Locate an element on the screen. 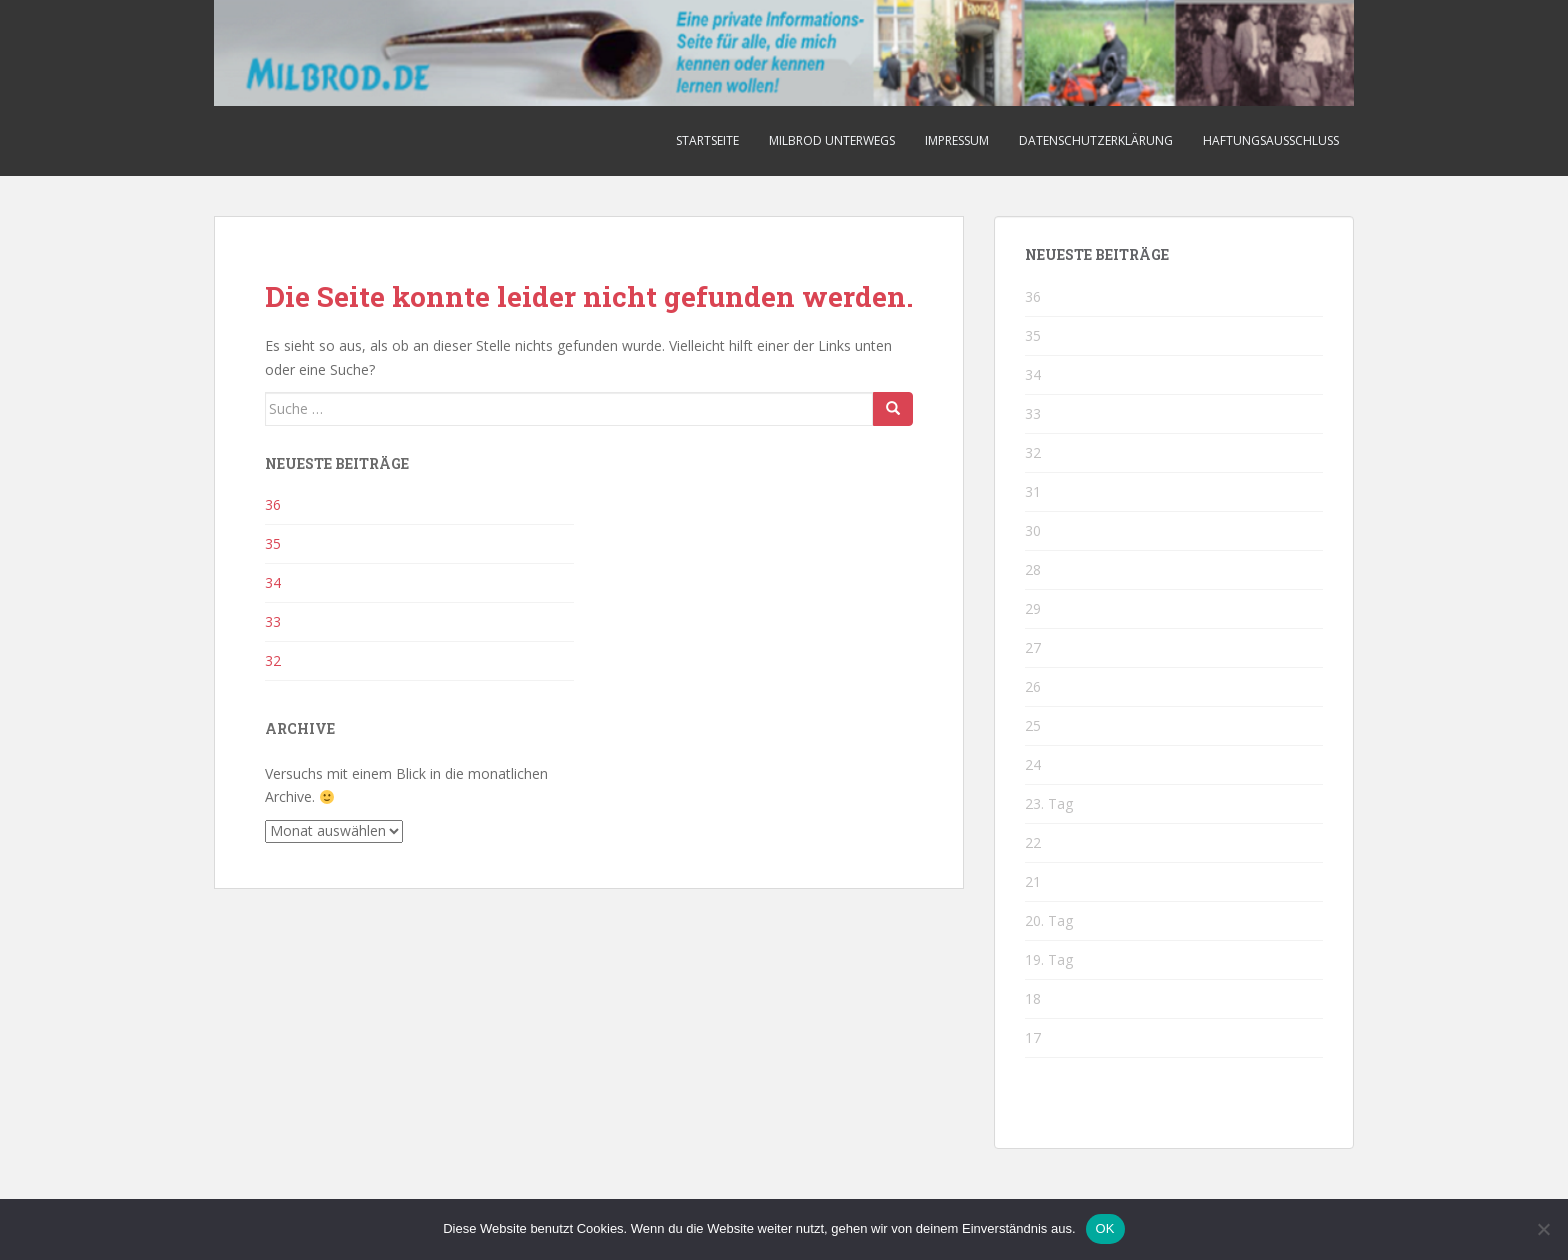 The width and height of the screenshot is (1568, 1260). 29 is located at coordinates (1033, 608).